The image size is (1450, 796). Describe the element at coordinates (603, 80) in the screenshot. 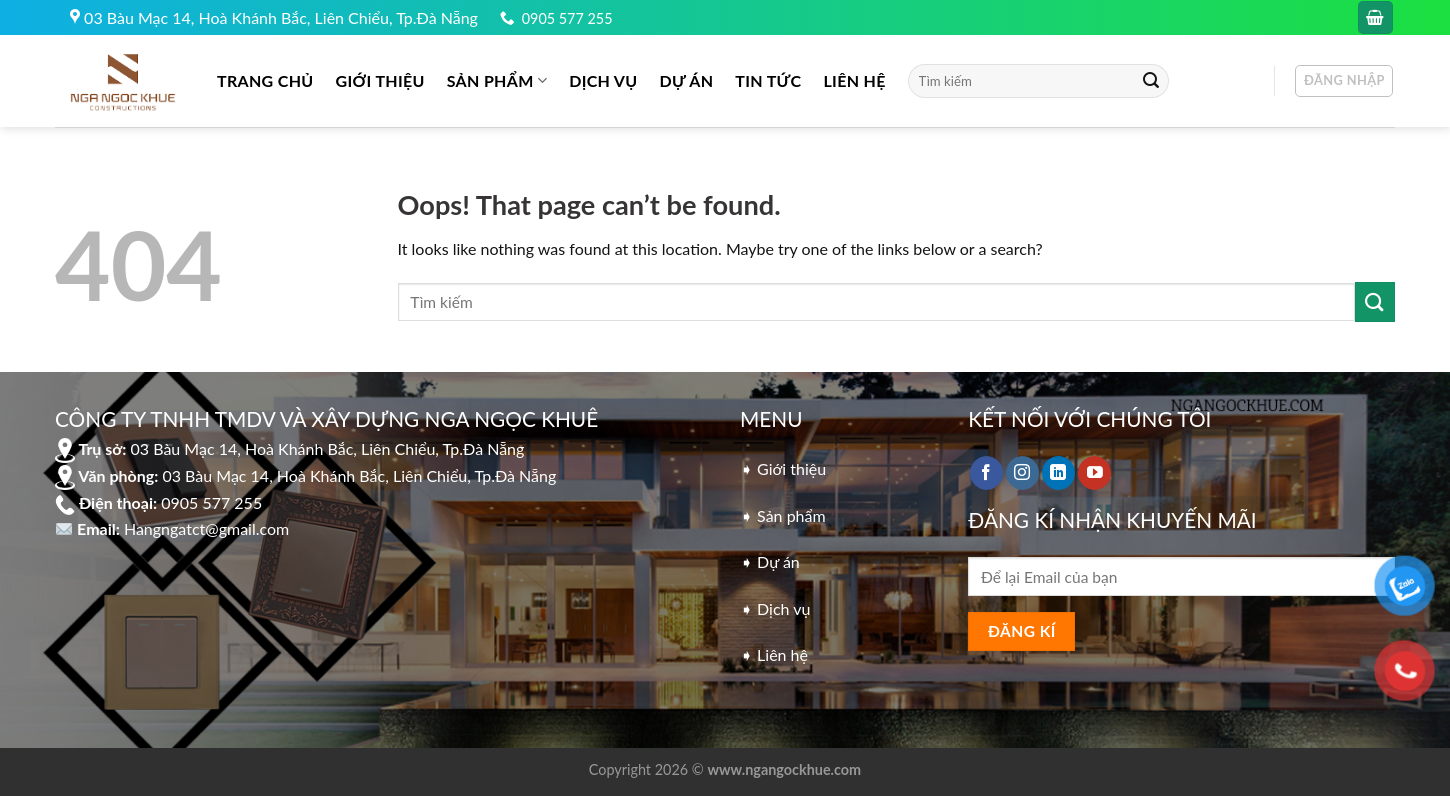

I see `DỊCH VỤ` at that location.